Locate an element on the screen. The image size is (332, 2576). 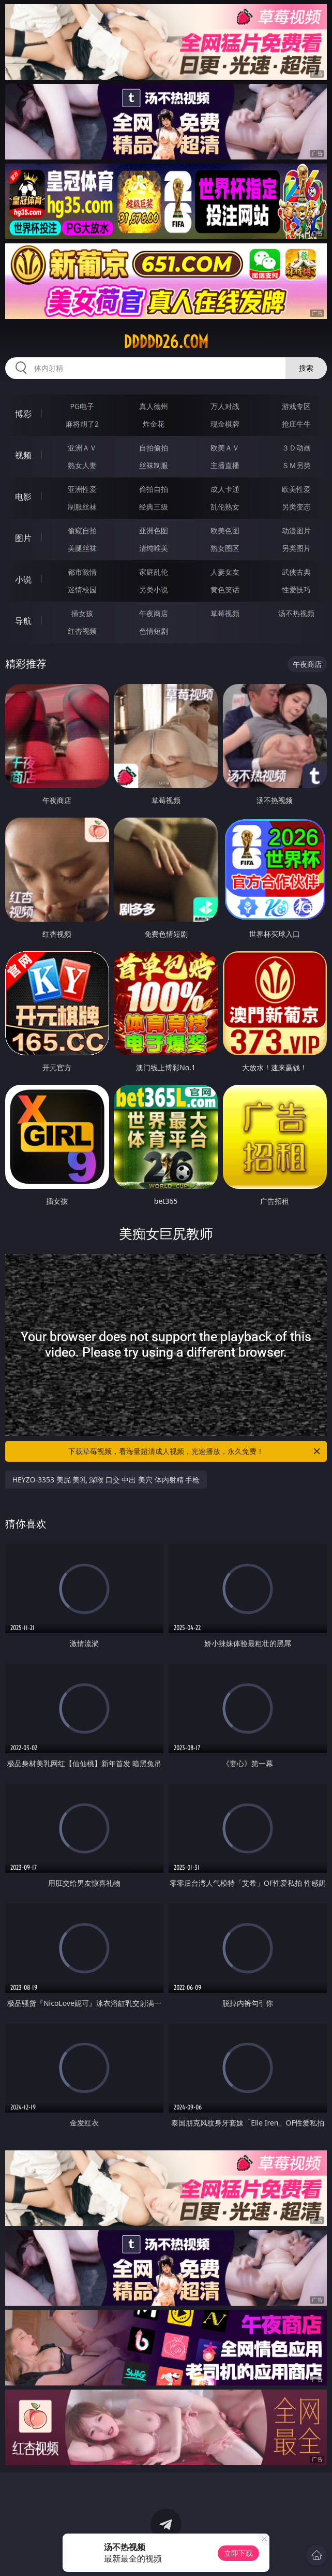
立即下载 is located at coordinates (238, 2553).